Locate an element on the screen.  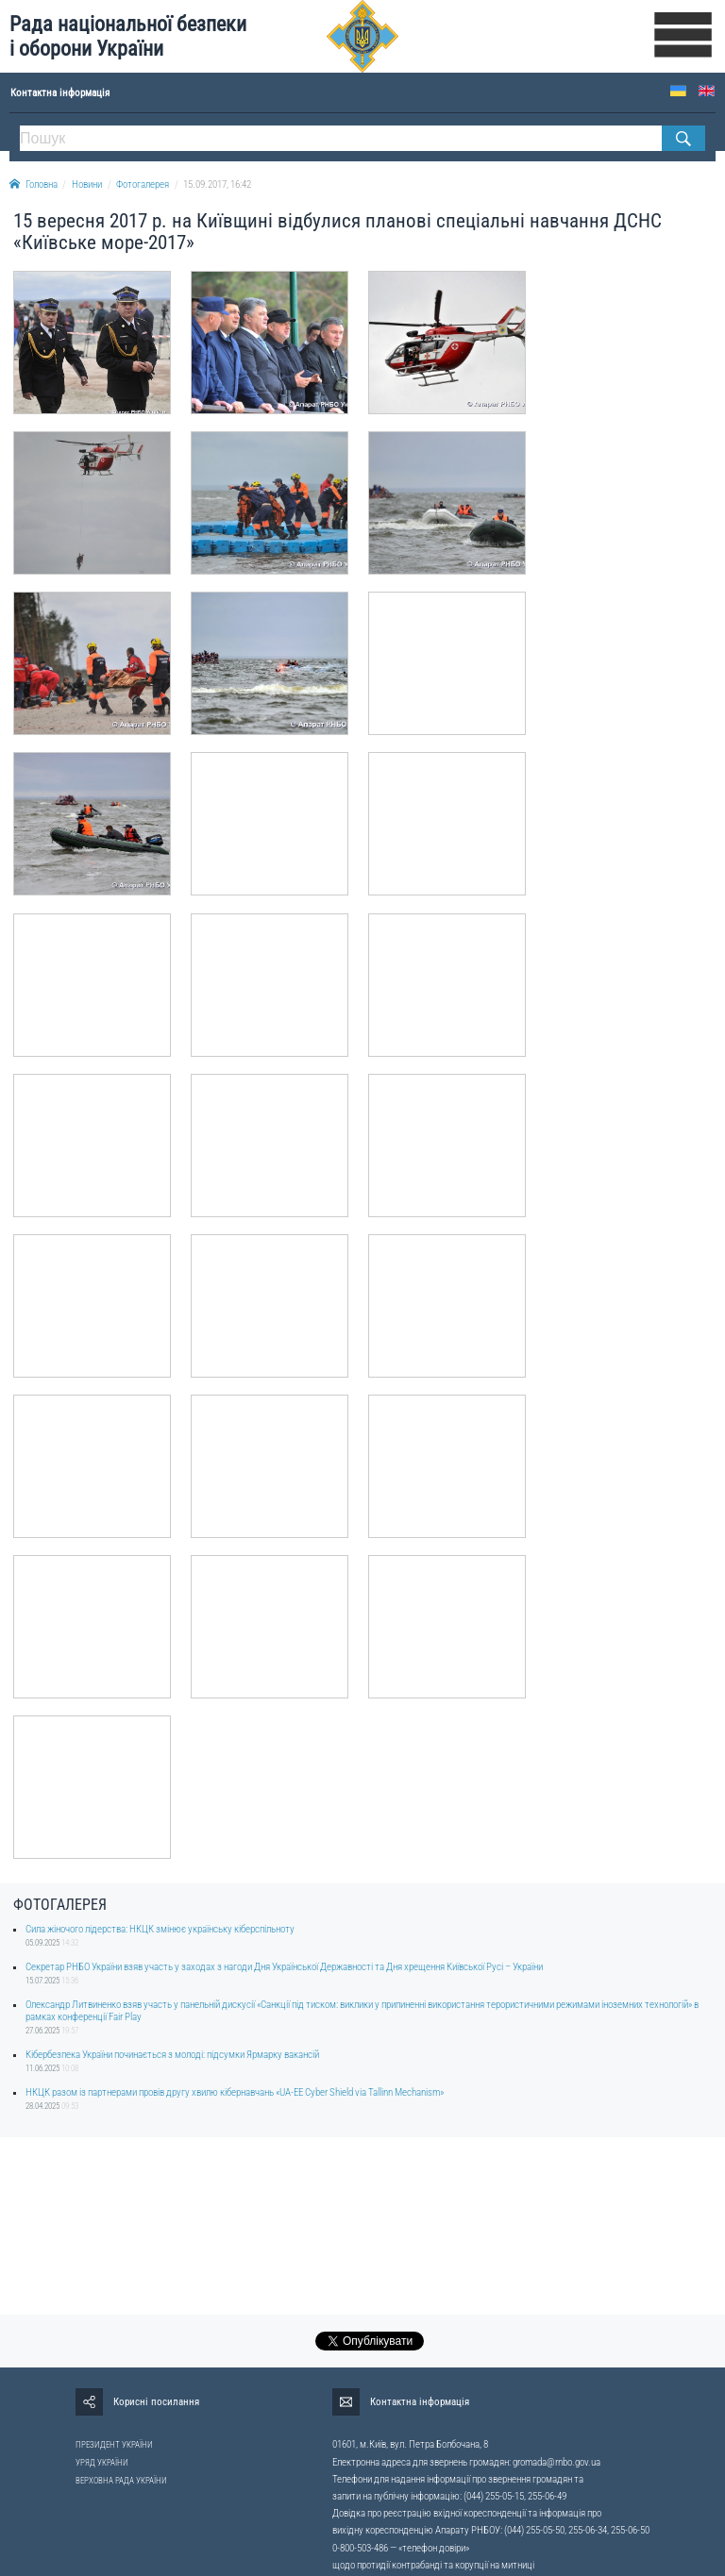
Фотогалерея is located at coordinates (142, 184).